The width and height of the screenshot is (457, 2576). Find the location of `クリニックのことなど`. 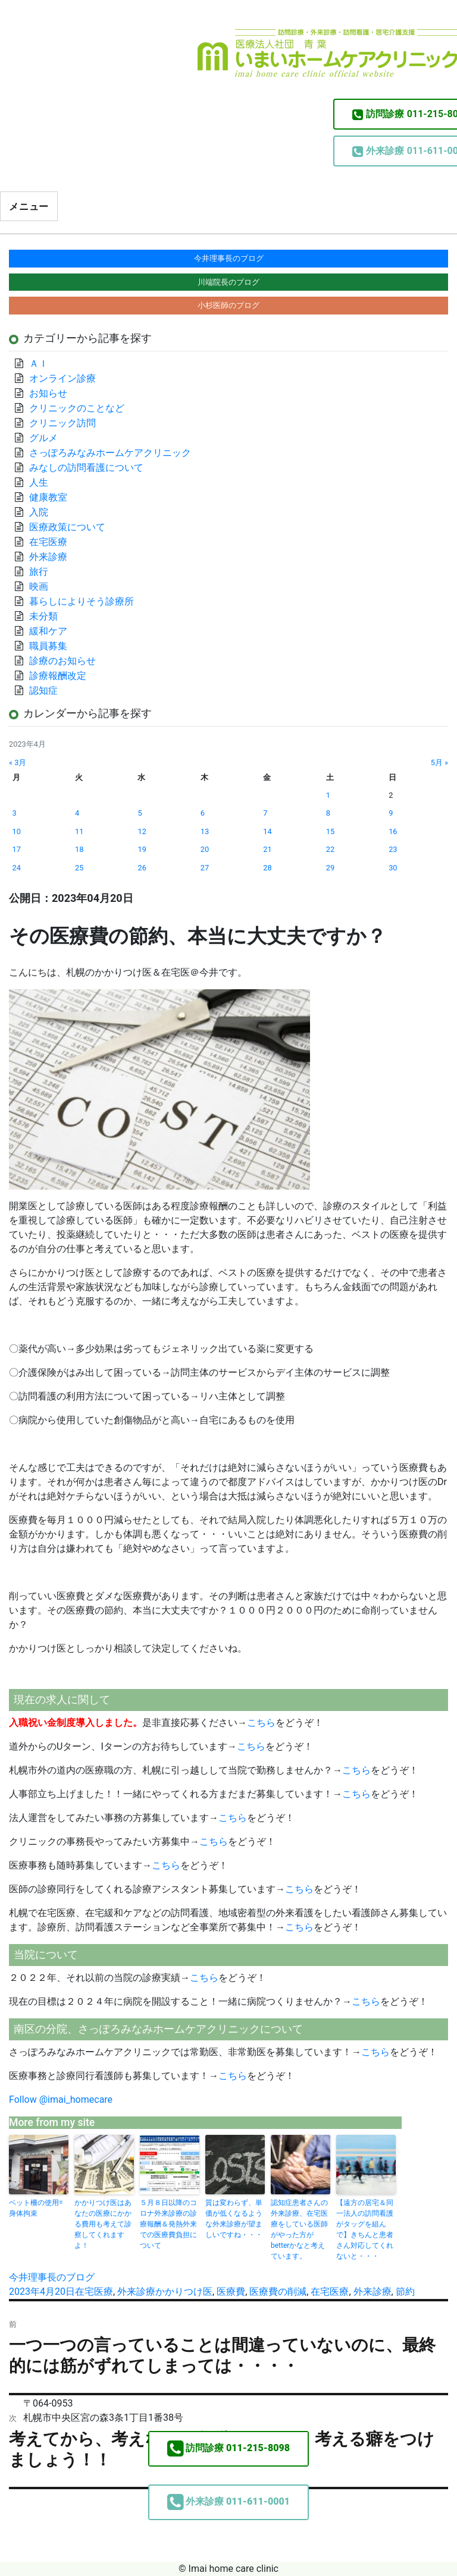

クリニックのことなど is located at coordinates (76, 408).